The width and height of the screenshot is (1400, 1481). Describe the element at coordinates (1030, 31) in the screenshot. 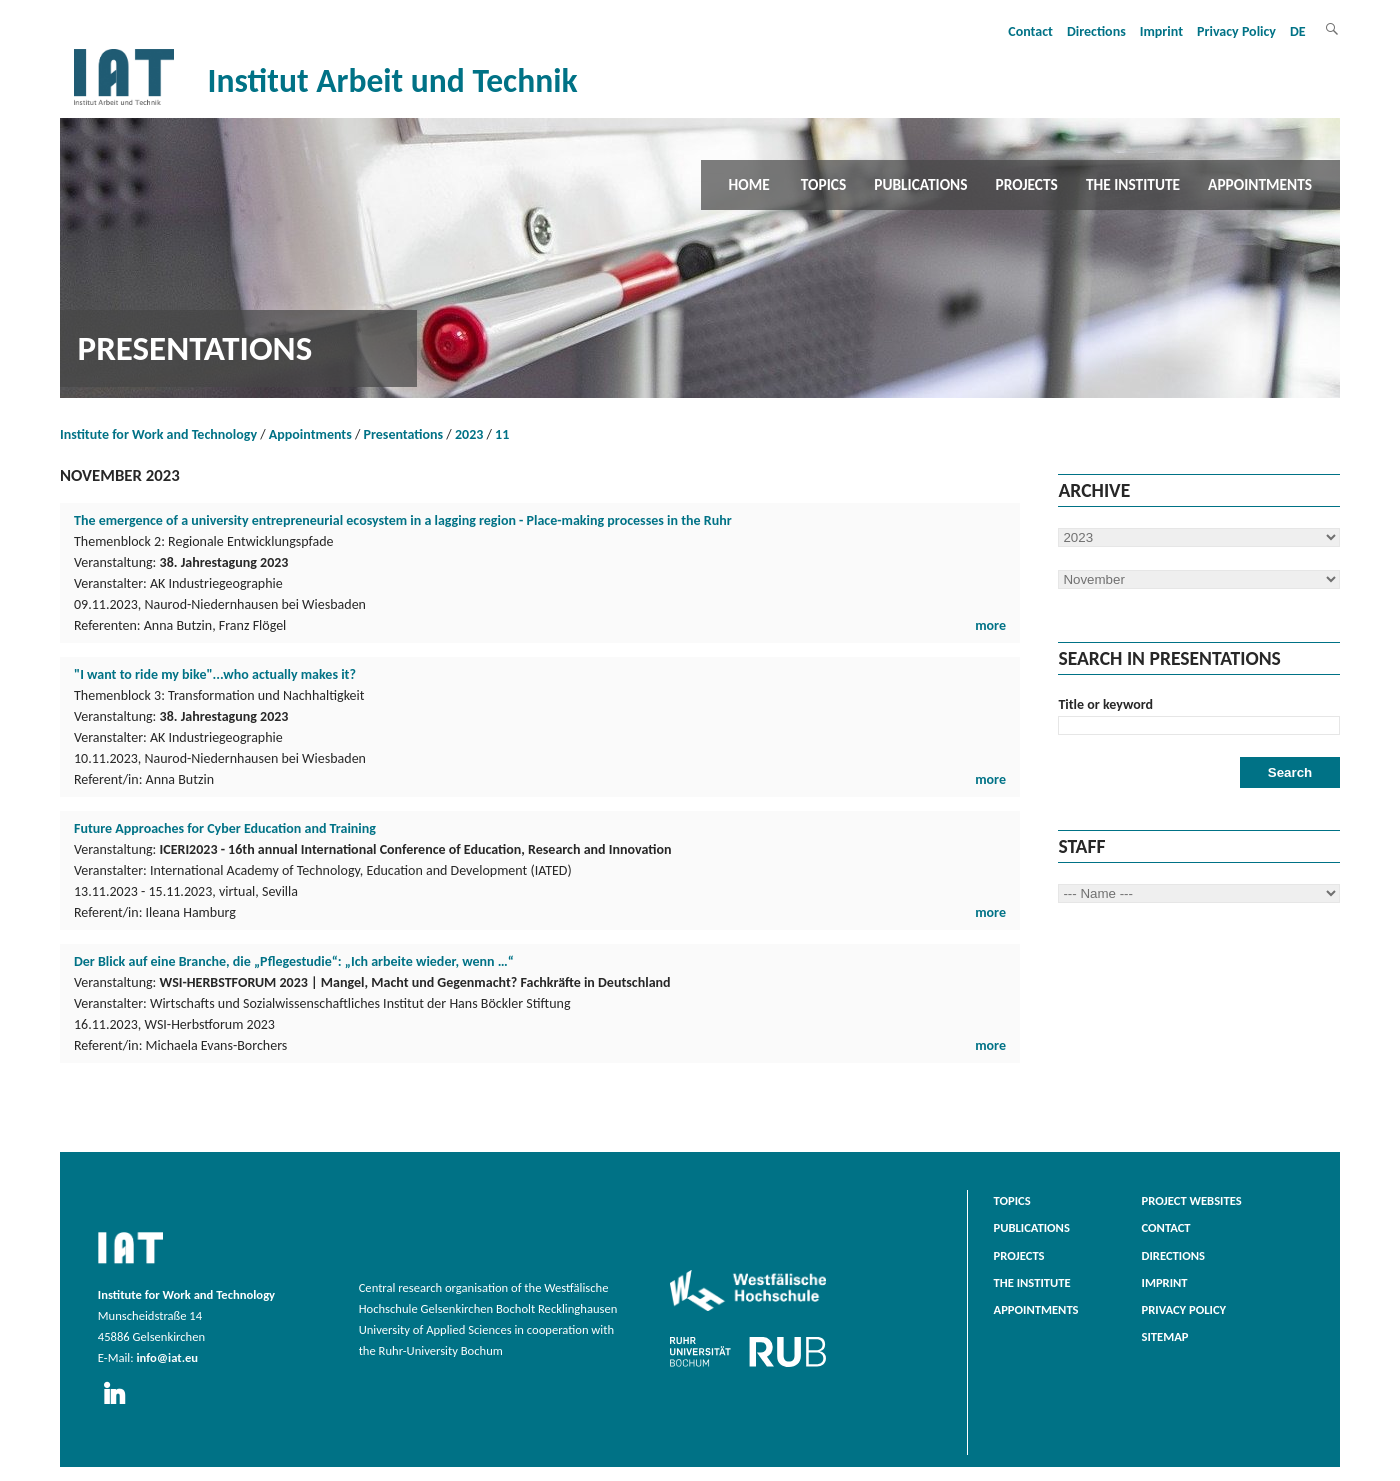

I see `Contact` at that location.